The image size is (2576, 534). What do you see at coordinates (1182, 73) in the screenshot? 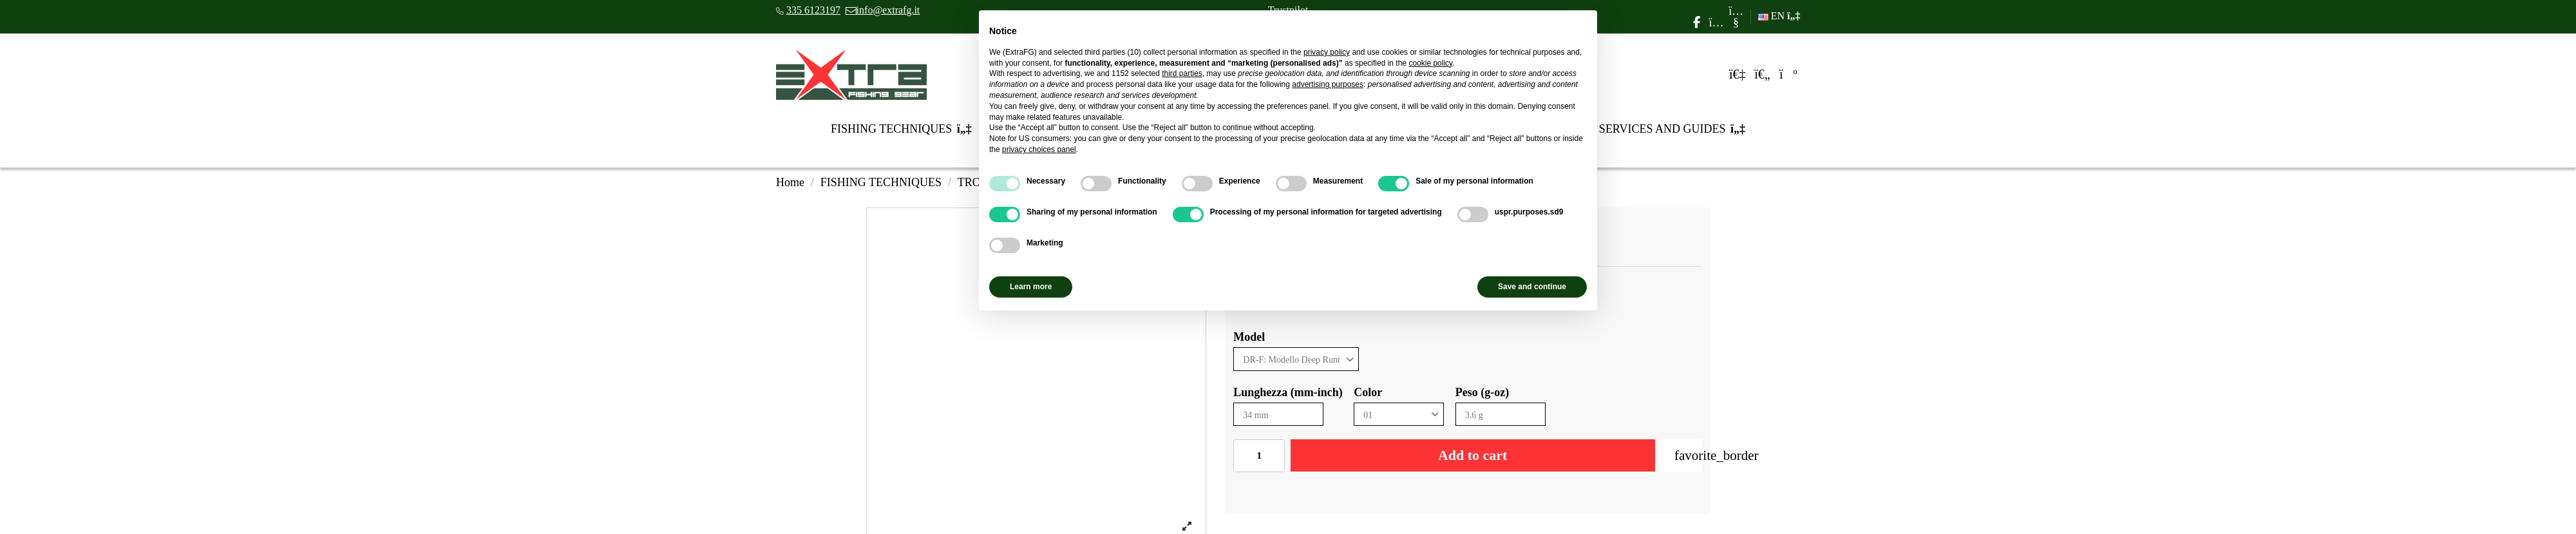
I see `third parties` at bounding box center [1182, 73].